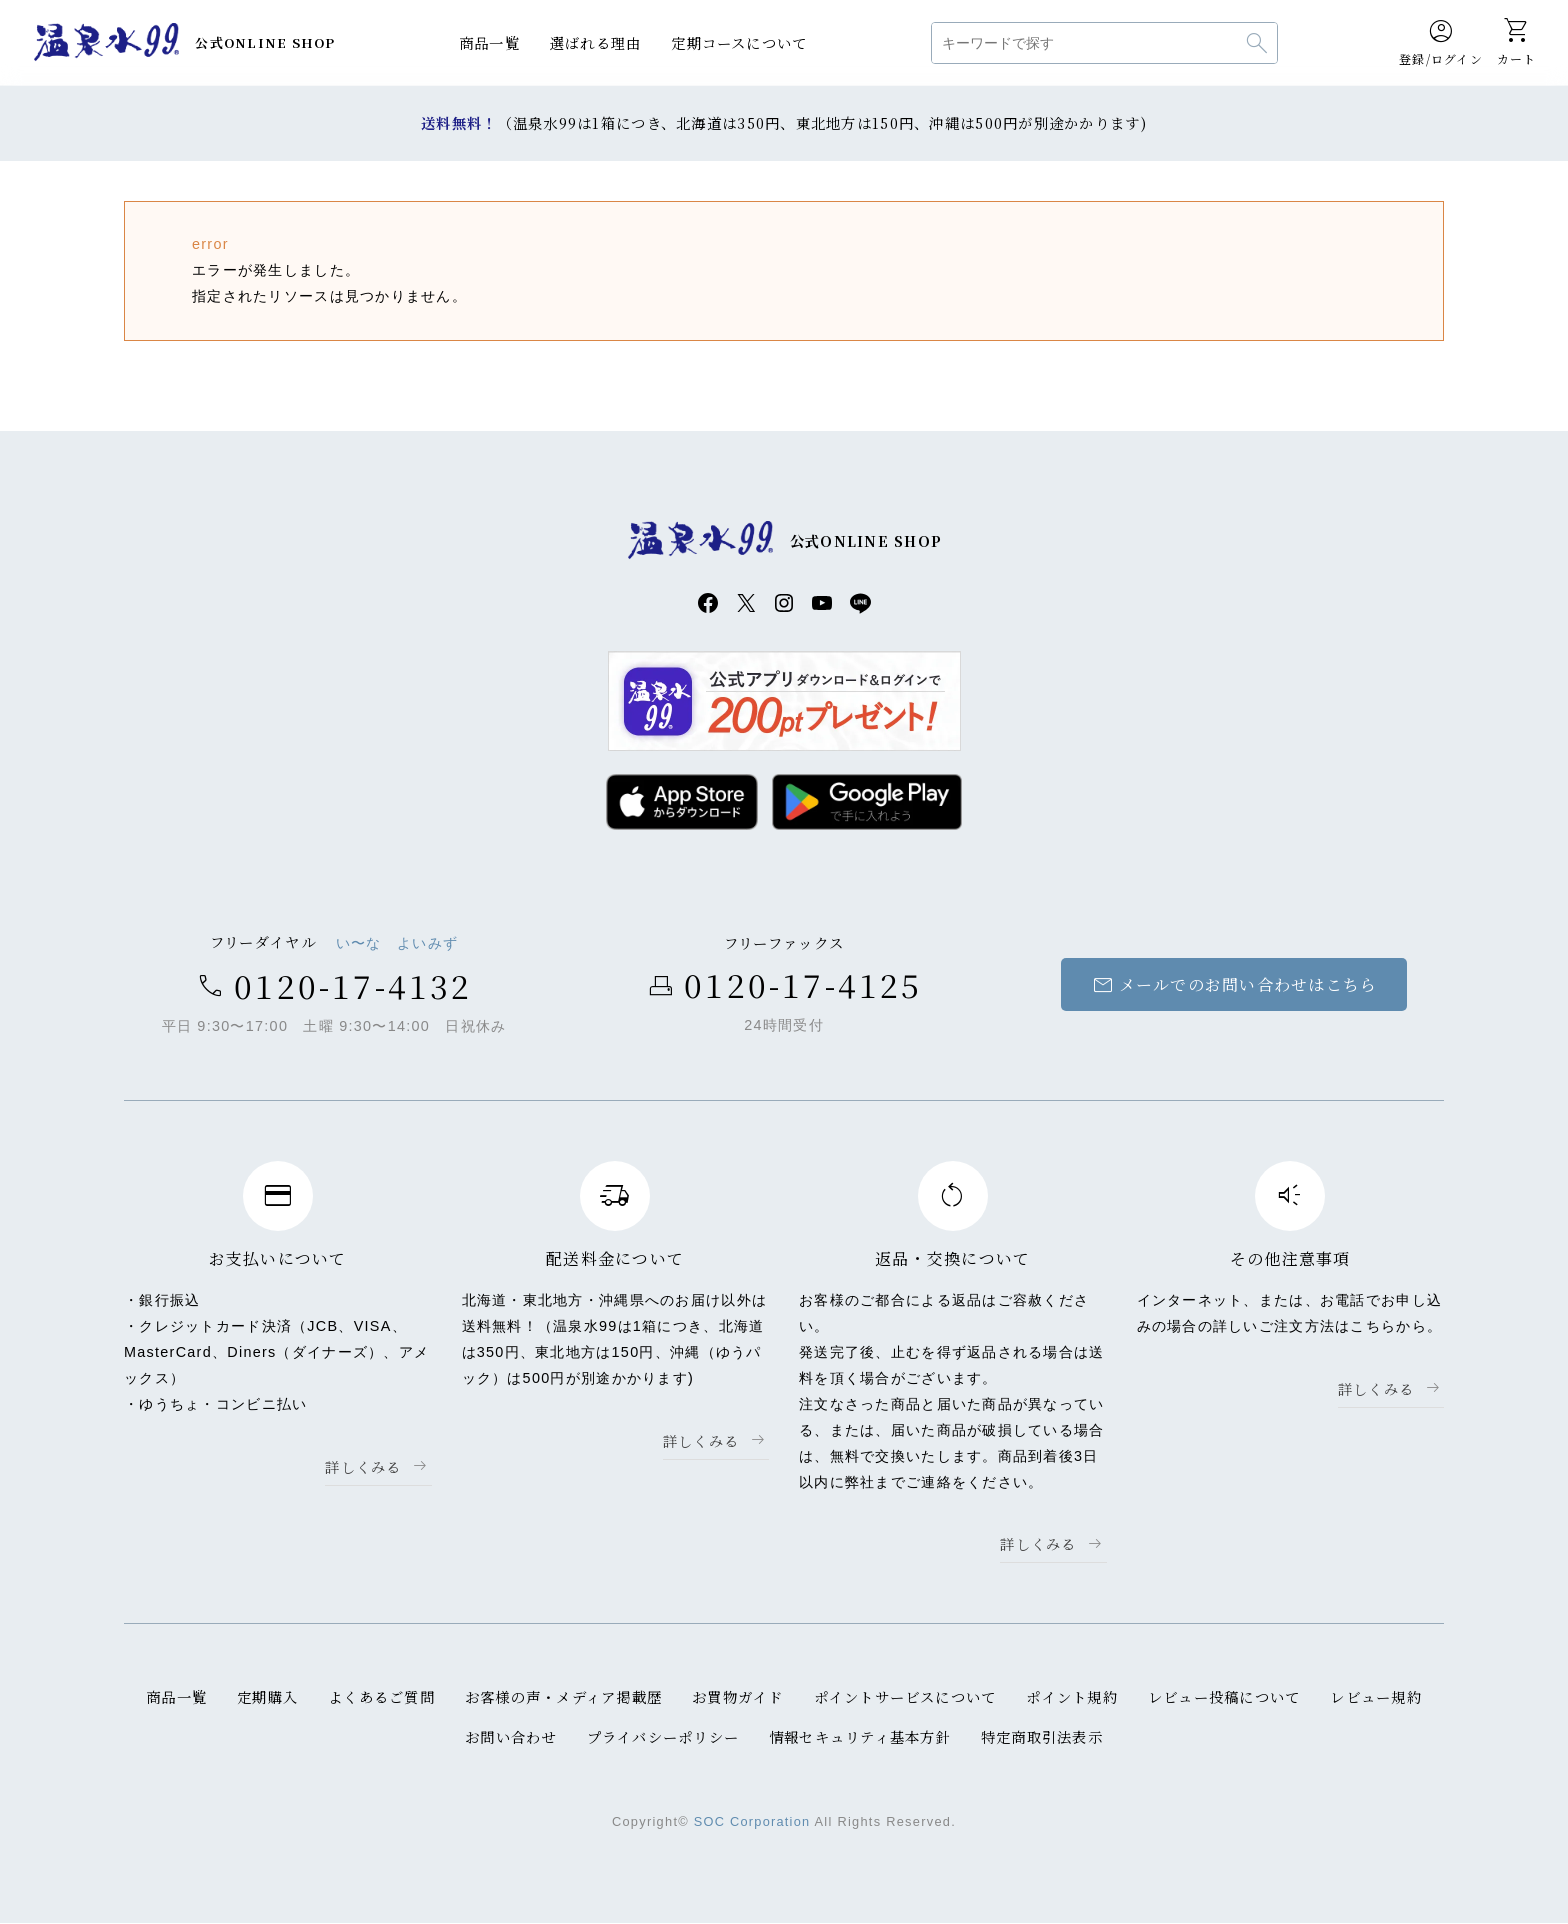 The height and width of the screenshot is (1924, 1568). What do you see at coordinates (860, 1737) in the screenshot?
I see `情報セキュリティ基本方針` at bounding box center [860, 1737].